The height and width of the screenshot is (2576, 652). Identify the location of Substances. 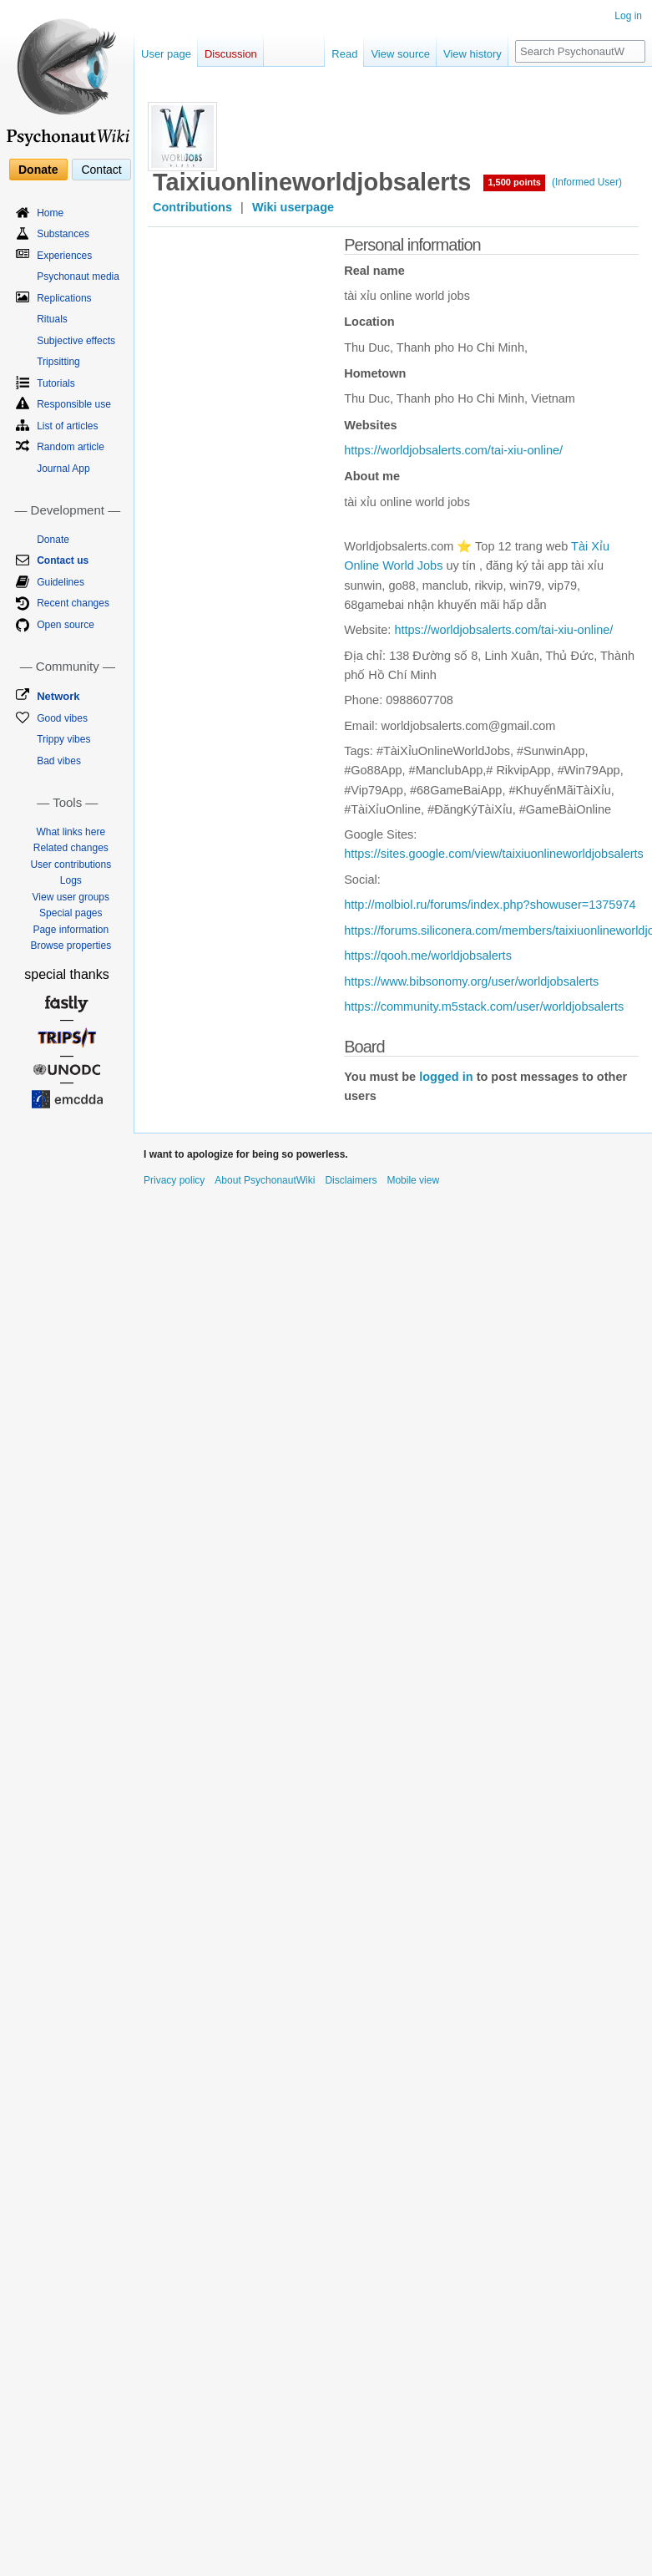
(63, 234).